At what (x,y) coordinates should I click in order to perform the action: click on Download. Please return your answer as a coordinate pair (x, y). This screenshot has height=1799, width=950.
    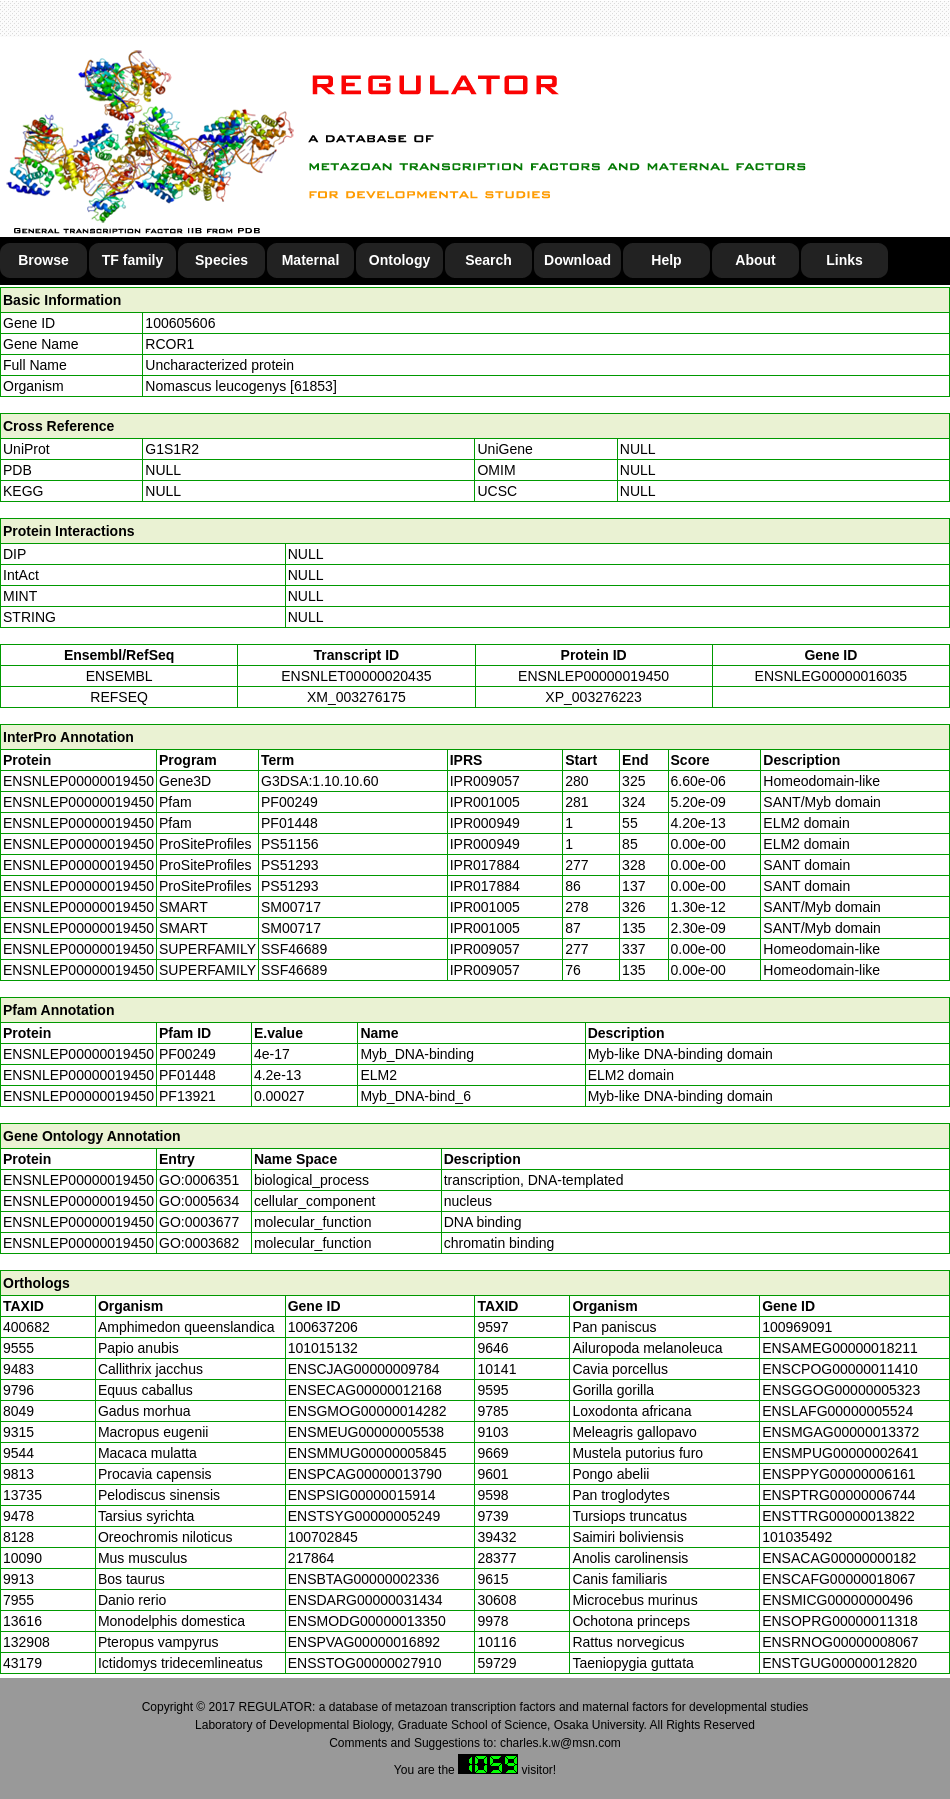
    Looking at the image, I should click on (577, 260).